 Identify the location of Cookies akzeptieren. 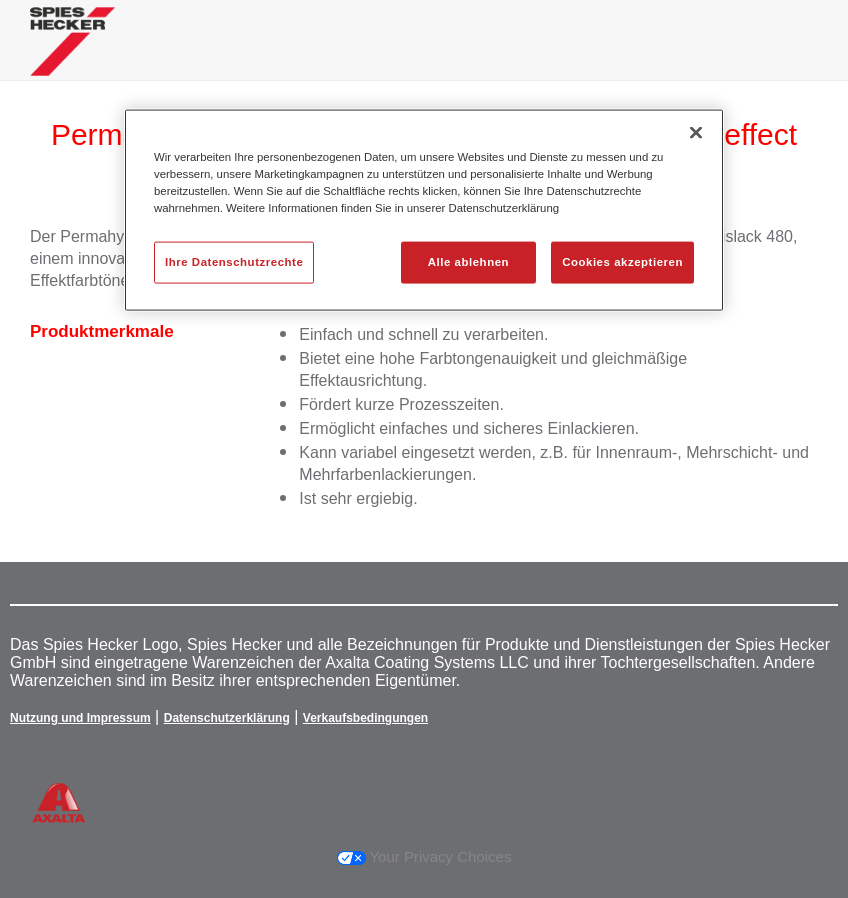
(622, 262).